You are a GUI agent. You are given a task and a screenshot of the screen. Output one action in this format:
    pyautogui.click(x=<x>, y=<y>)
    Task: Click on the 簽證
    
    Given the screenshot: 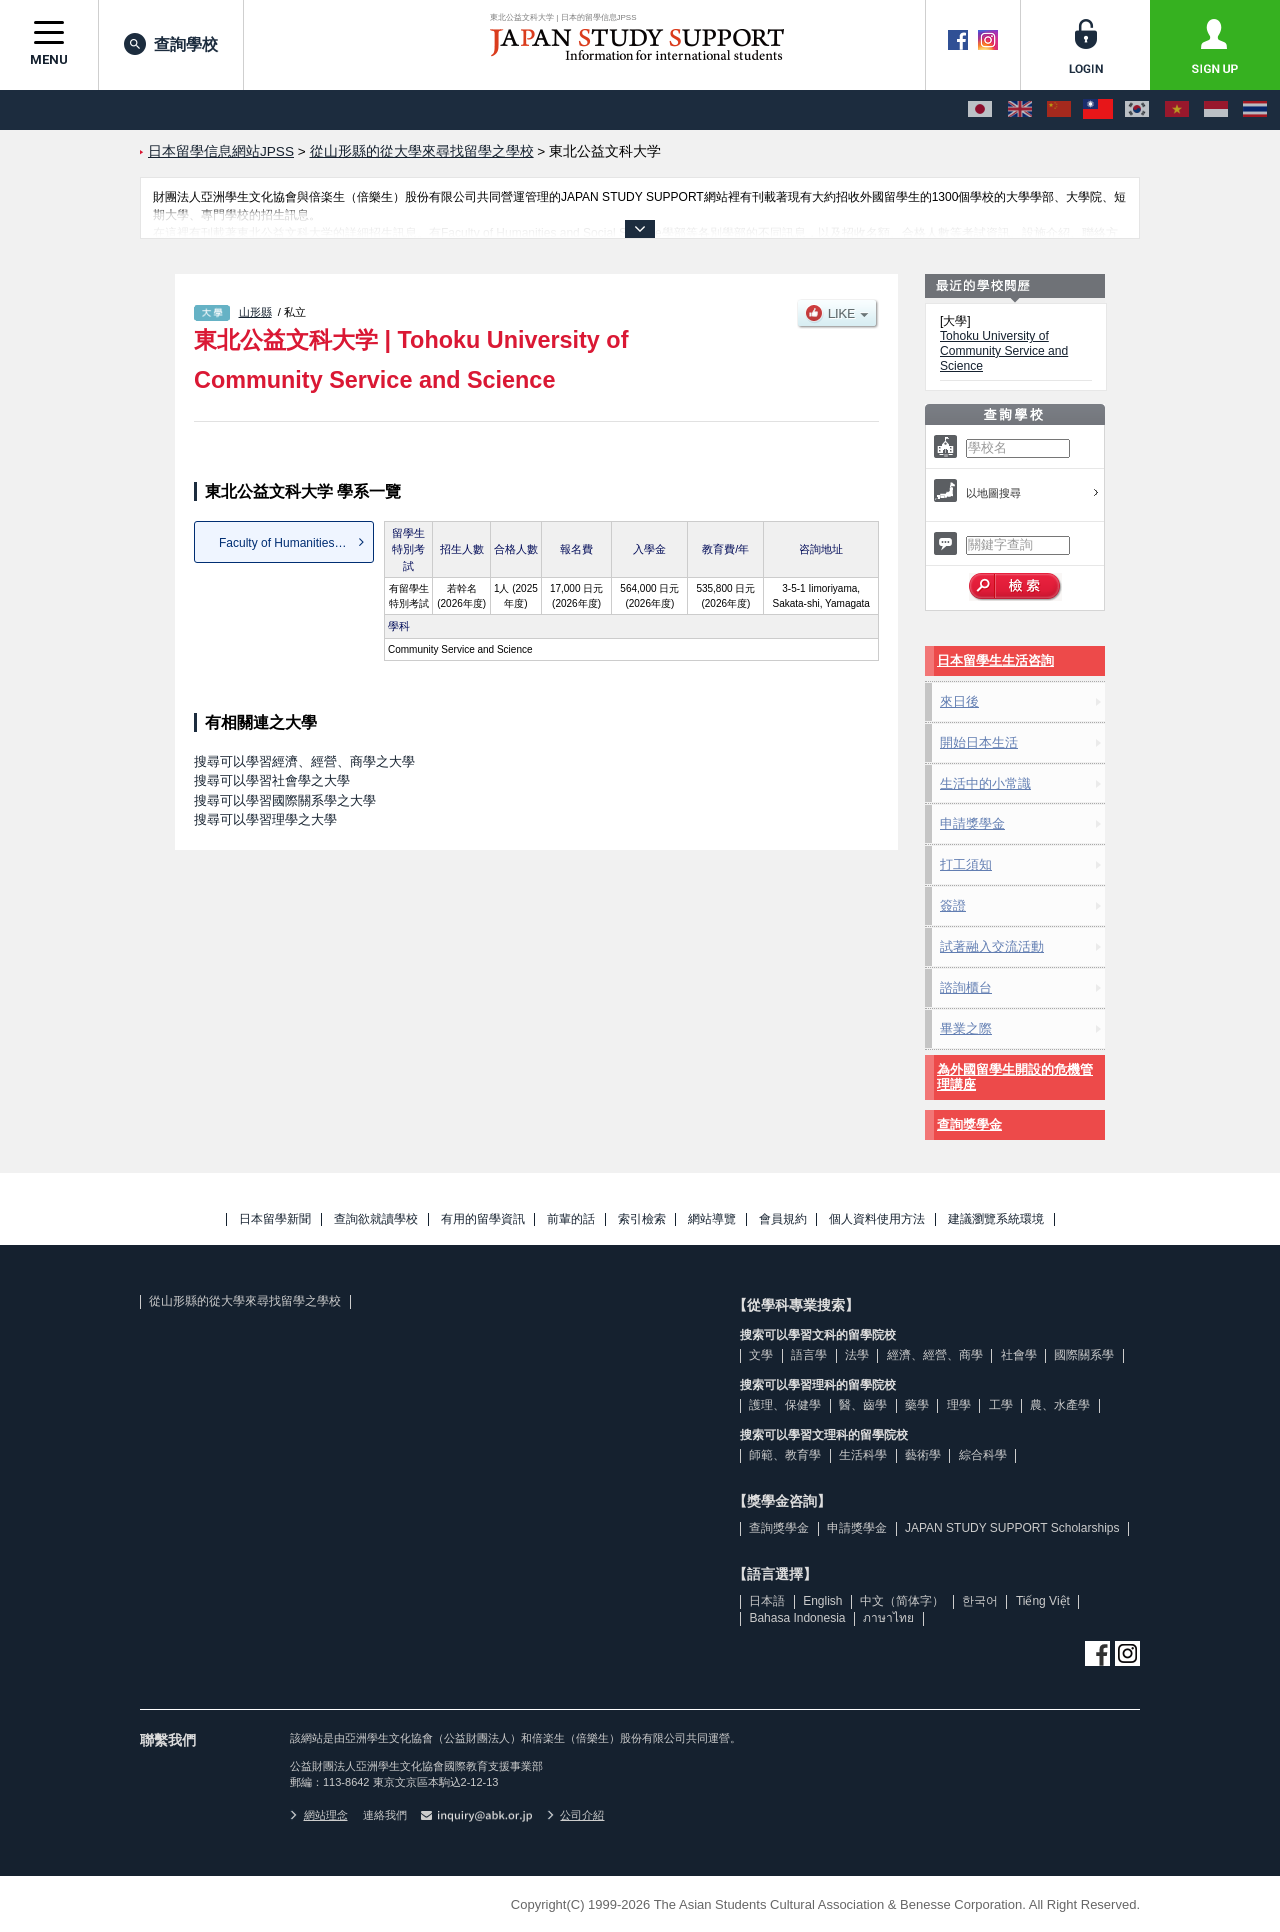 What is the action you would take?
    pyautogui.click(x=953, y=905)
    